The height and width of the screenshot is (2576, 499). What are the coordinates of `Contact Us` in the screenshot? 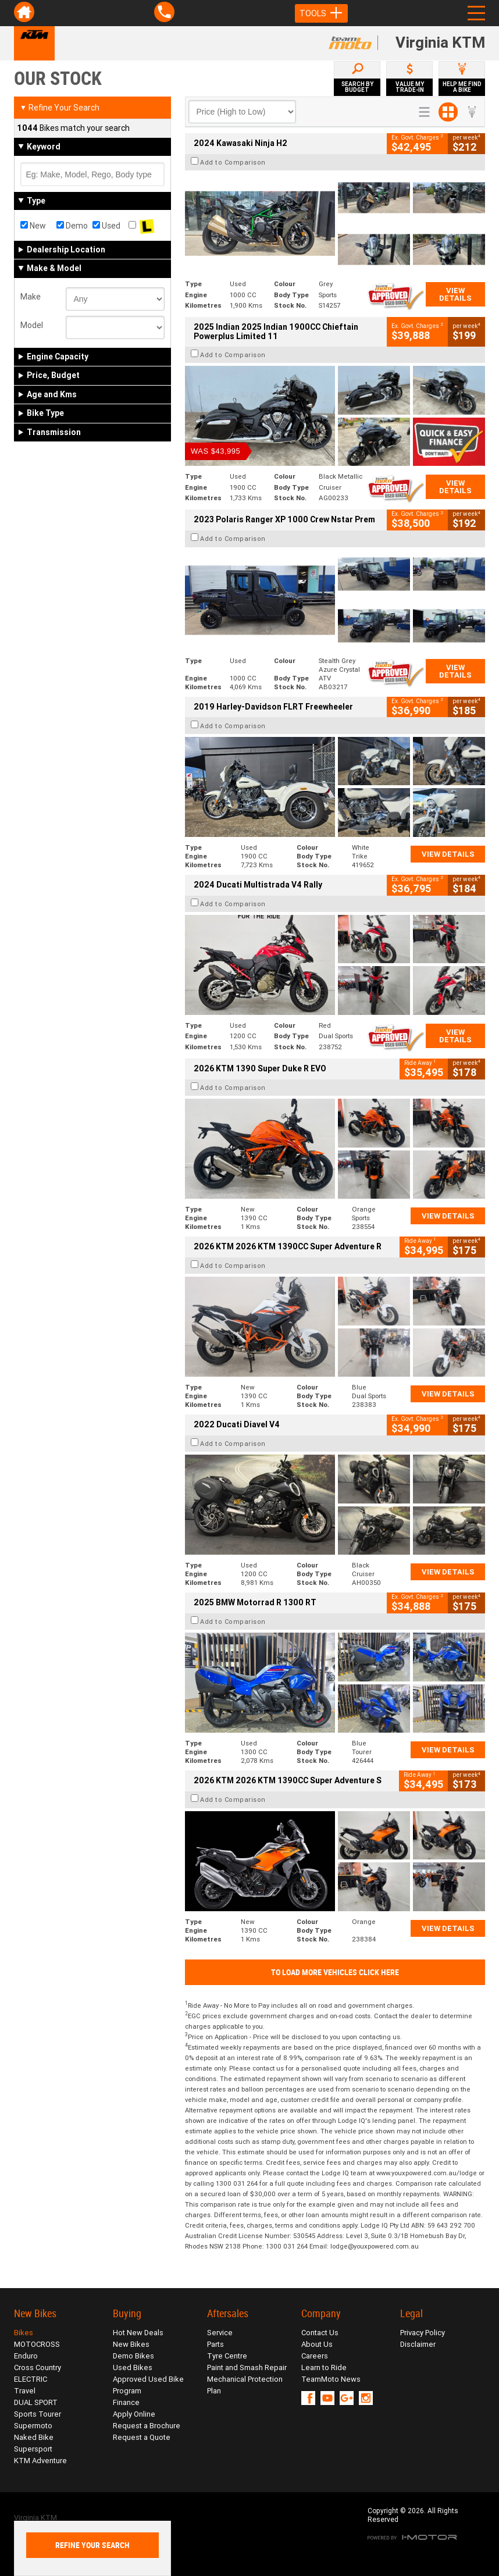 It's located at (319, 2333).